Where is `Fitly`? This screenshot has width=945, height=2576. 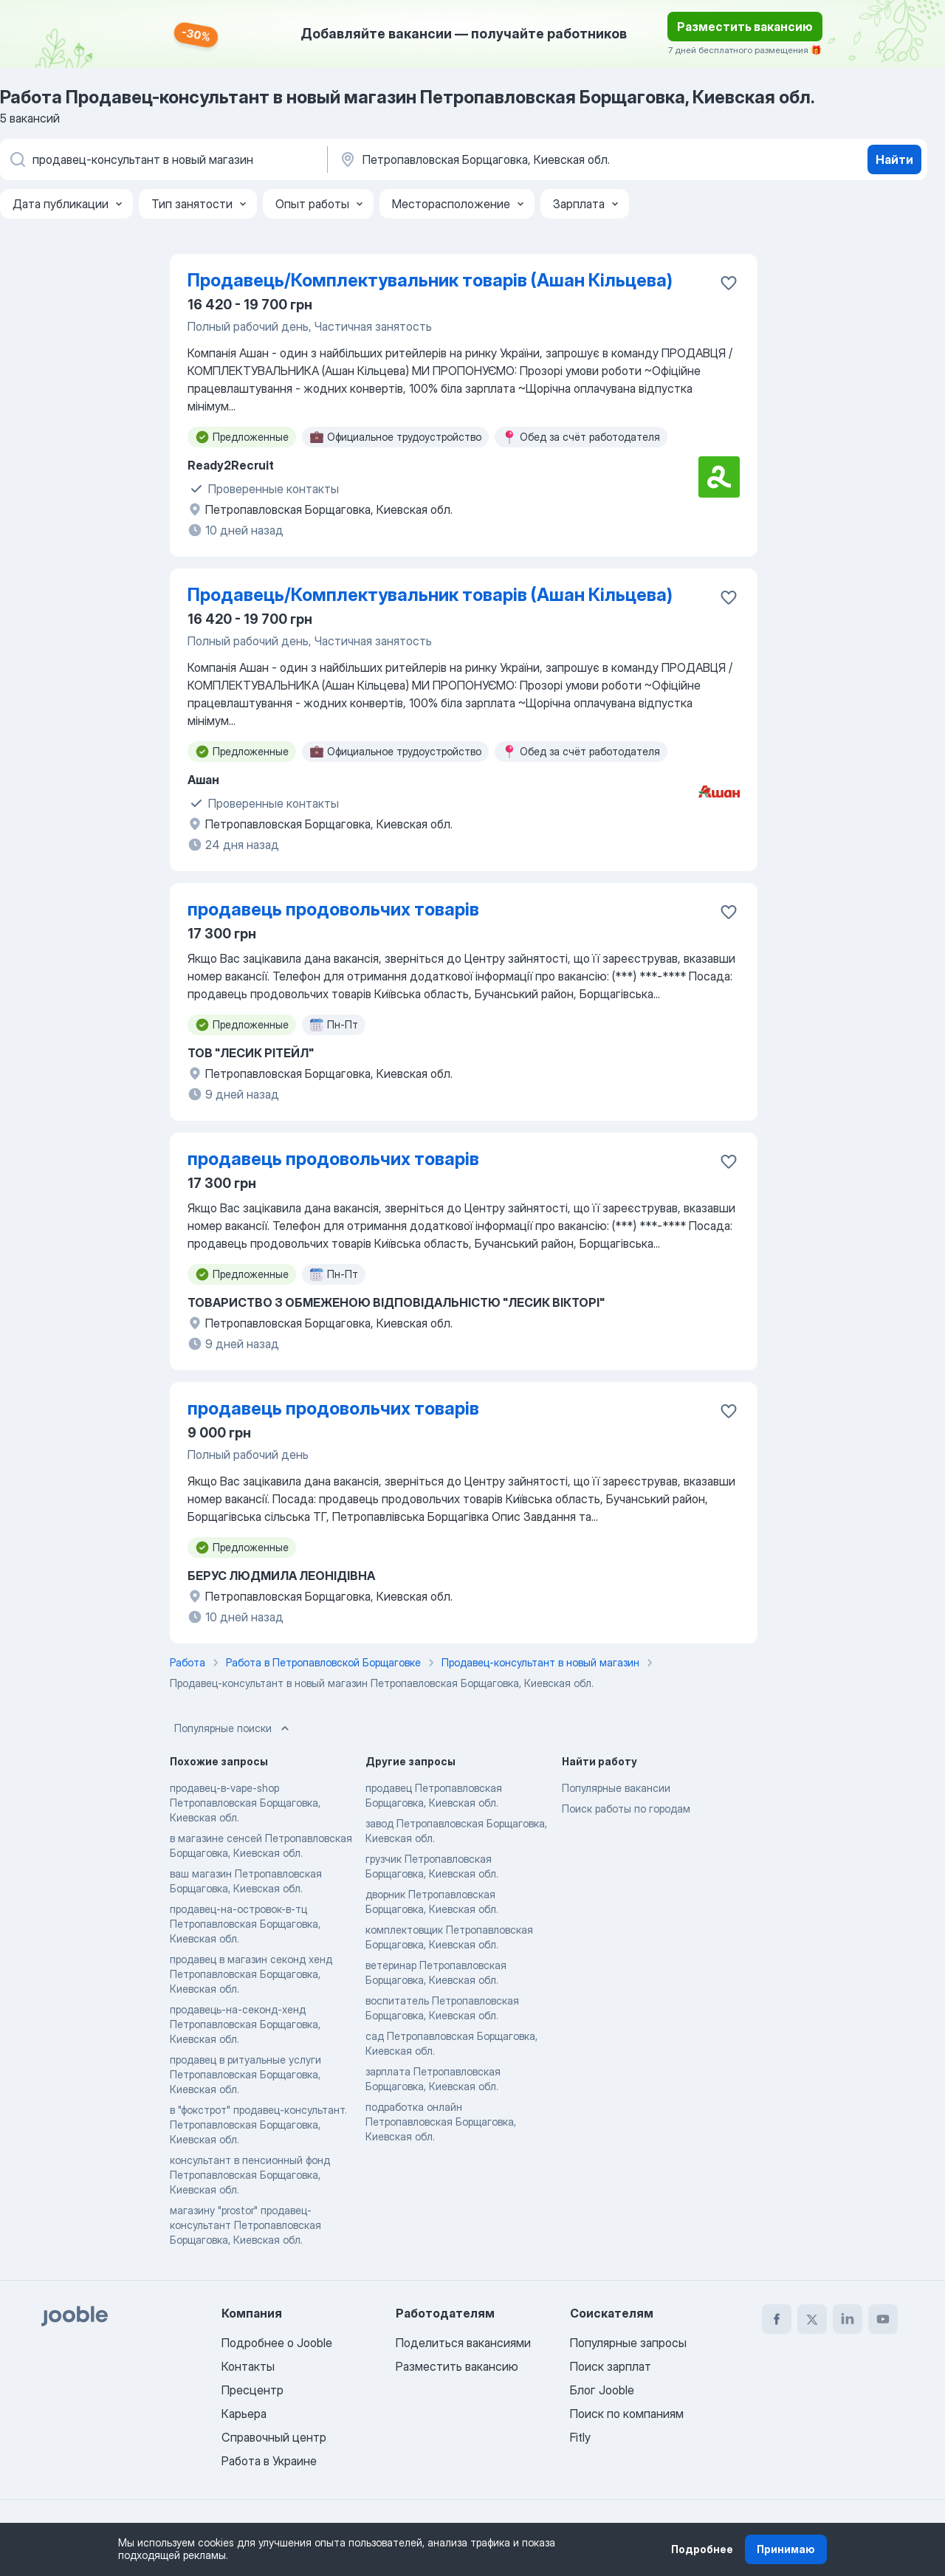
Fitly is located at coordinates (580, 2437).